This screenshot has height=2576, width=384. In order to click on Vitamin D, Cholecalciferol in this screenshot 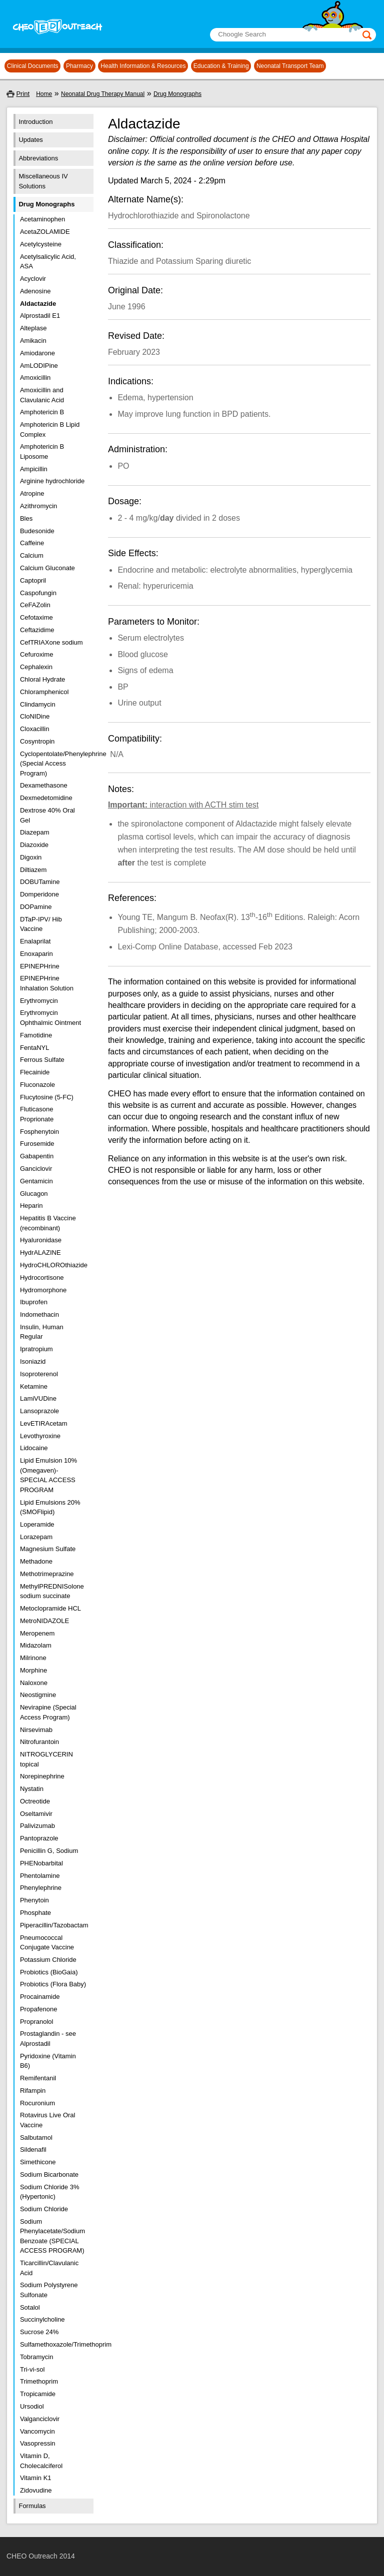, I will do `click(41, 2461)`.